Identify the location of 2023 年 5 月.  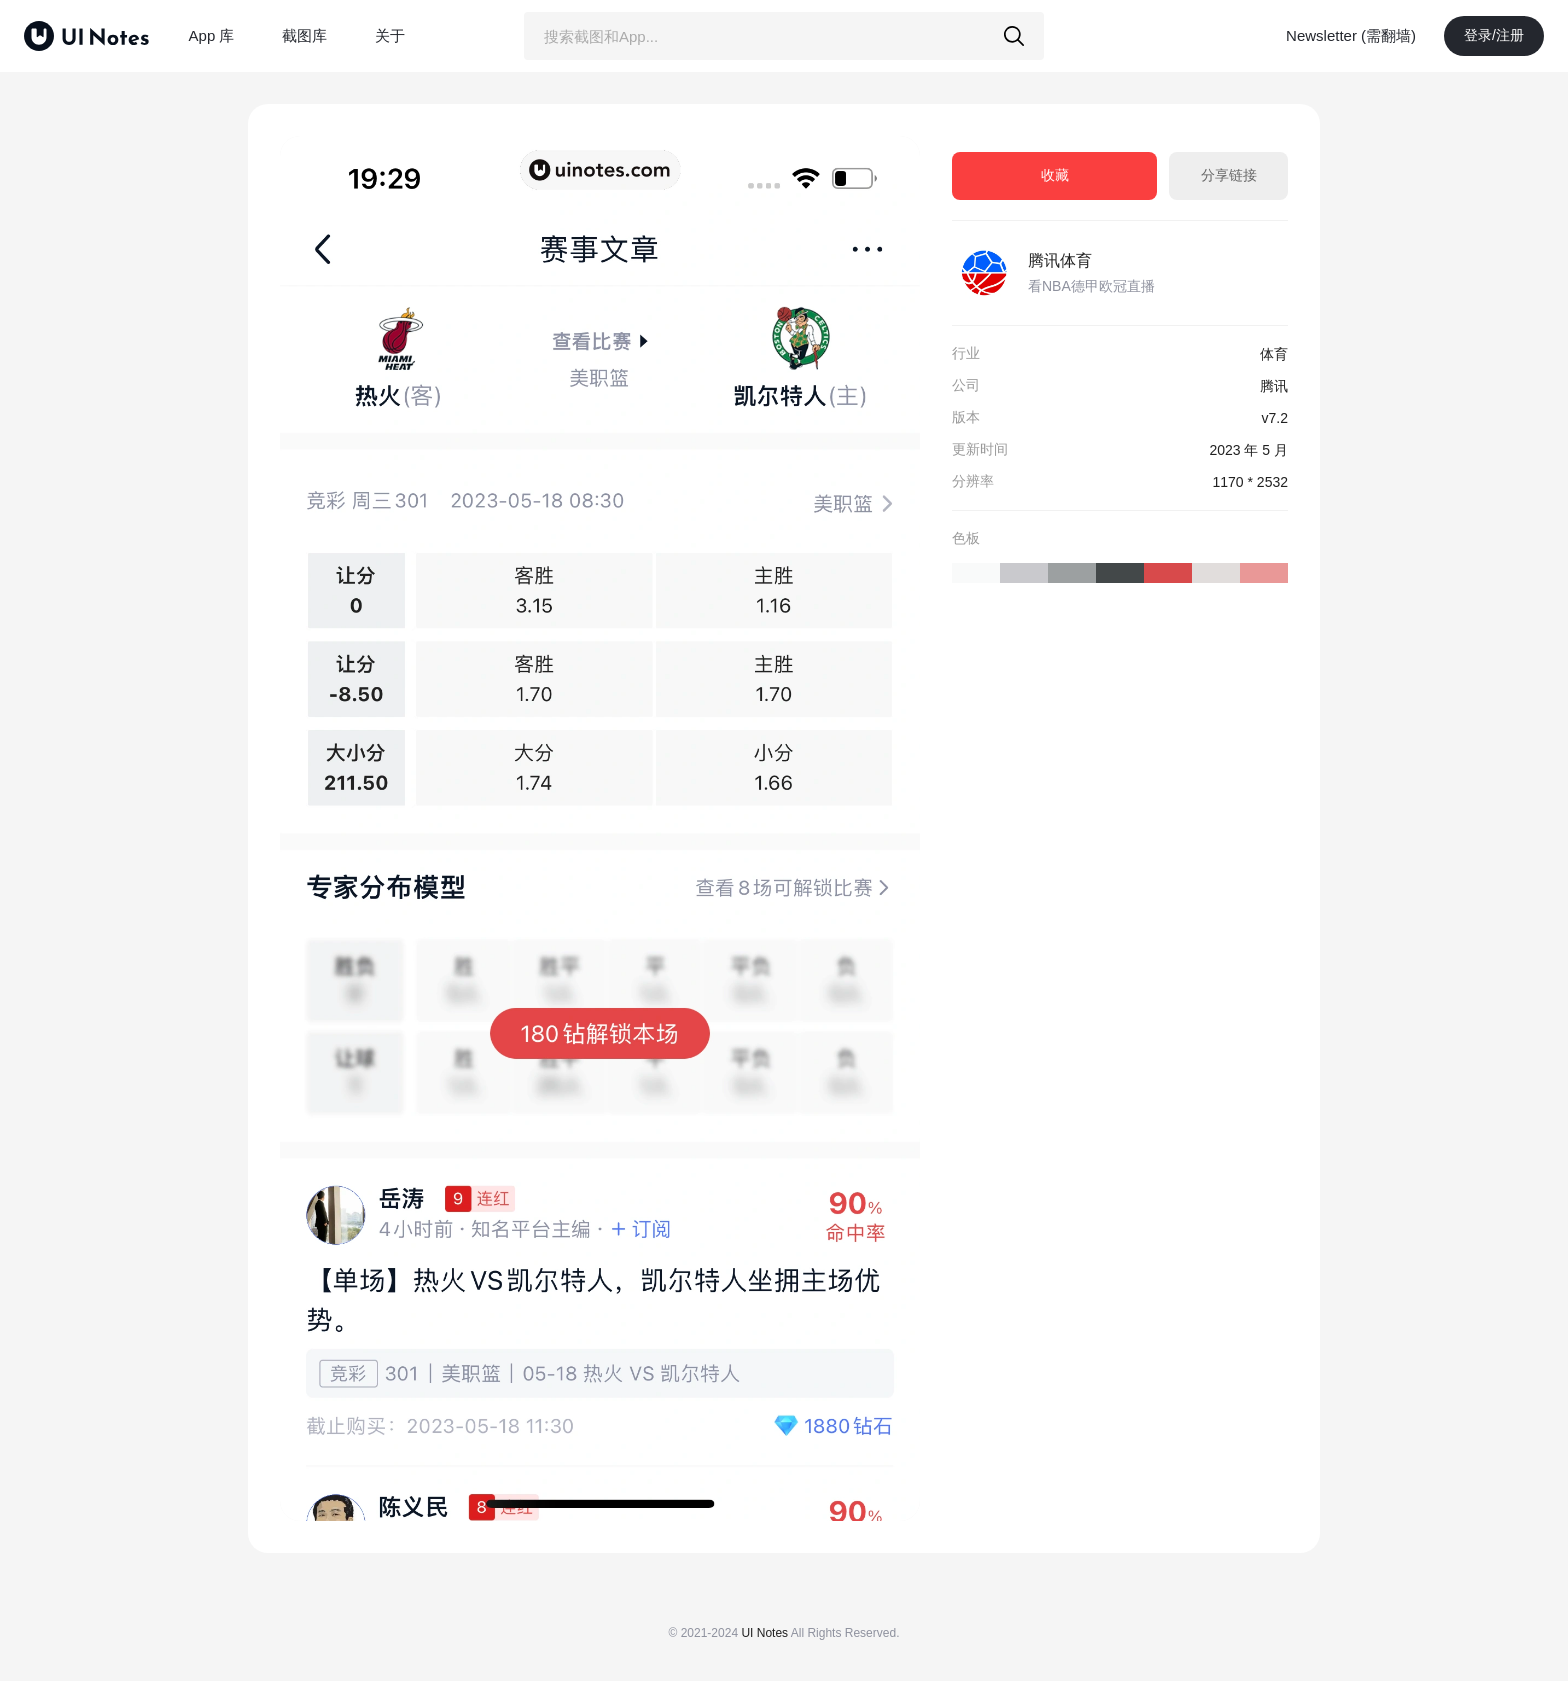
(1248, 450).